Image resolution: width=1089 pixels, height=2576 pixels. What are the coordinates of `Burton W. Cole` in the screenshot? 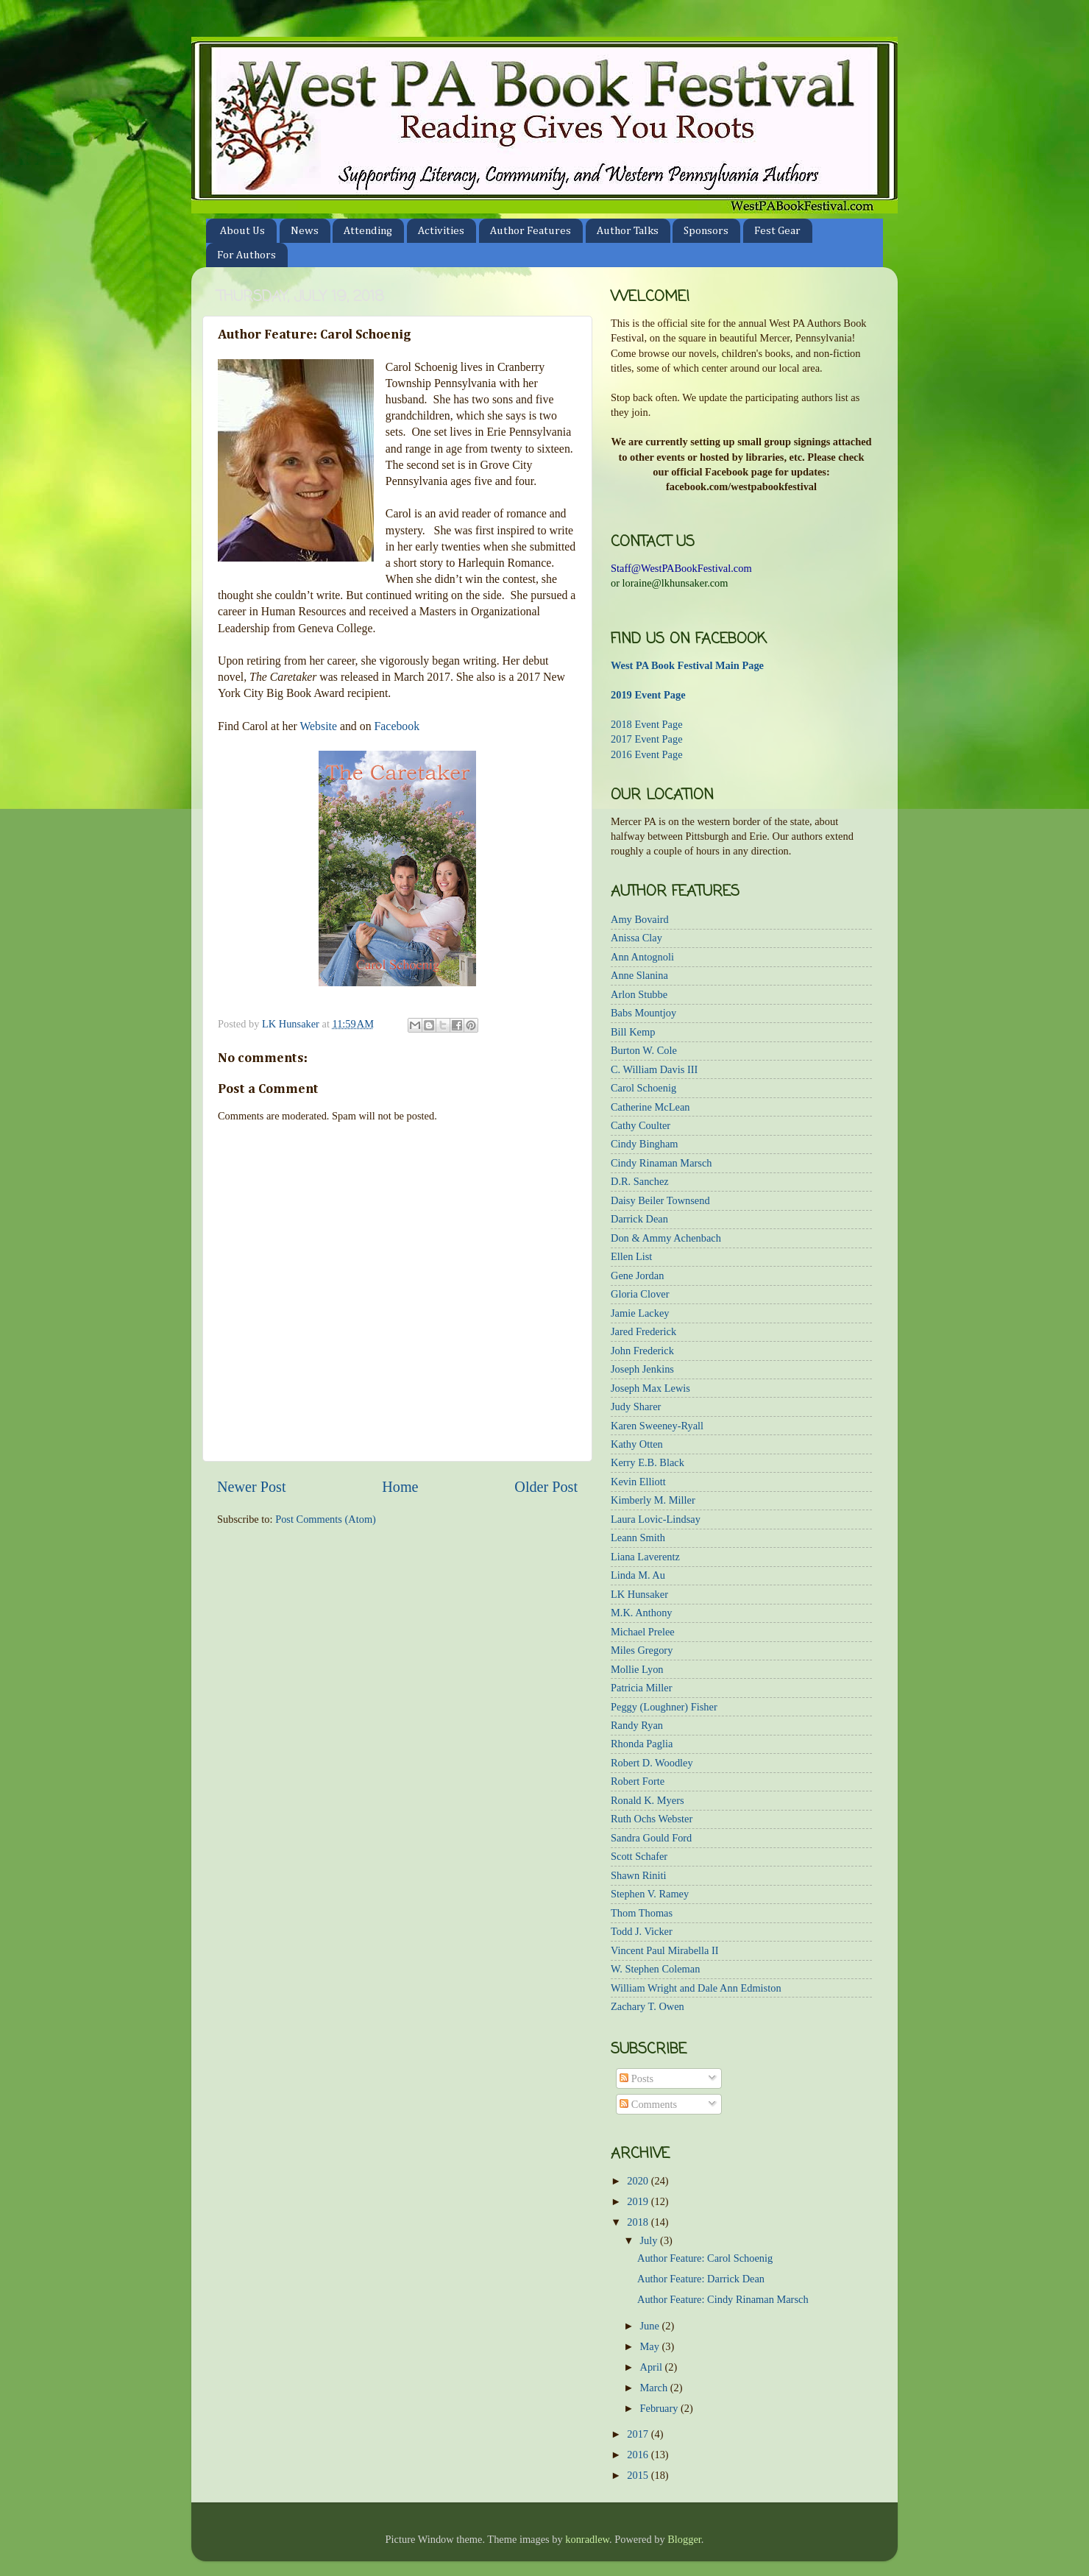 It's located at (644, 1050).